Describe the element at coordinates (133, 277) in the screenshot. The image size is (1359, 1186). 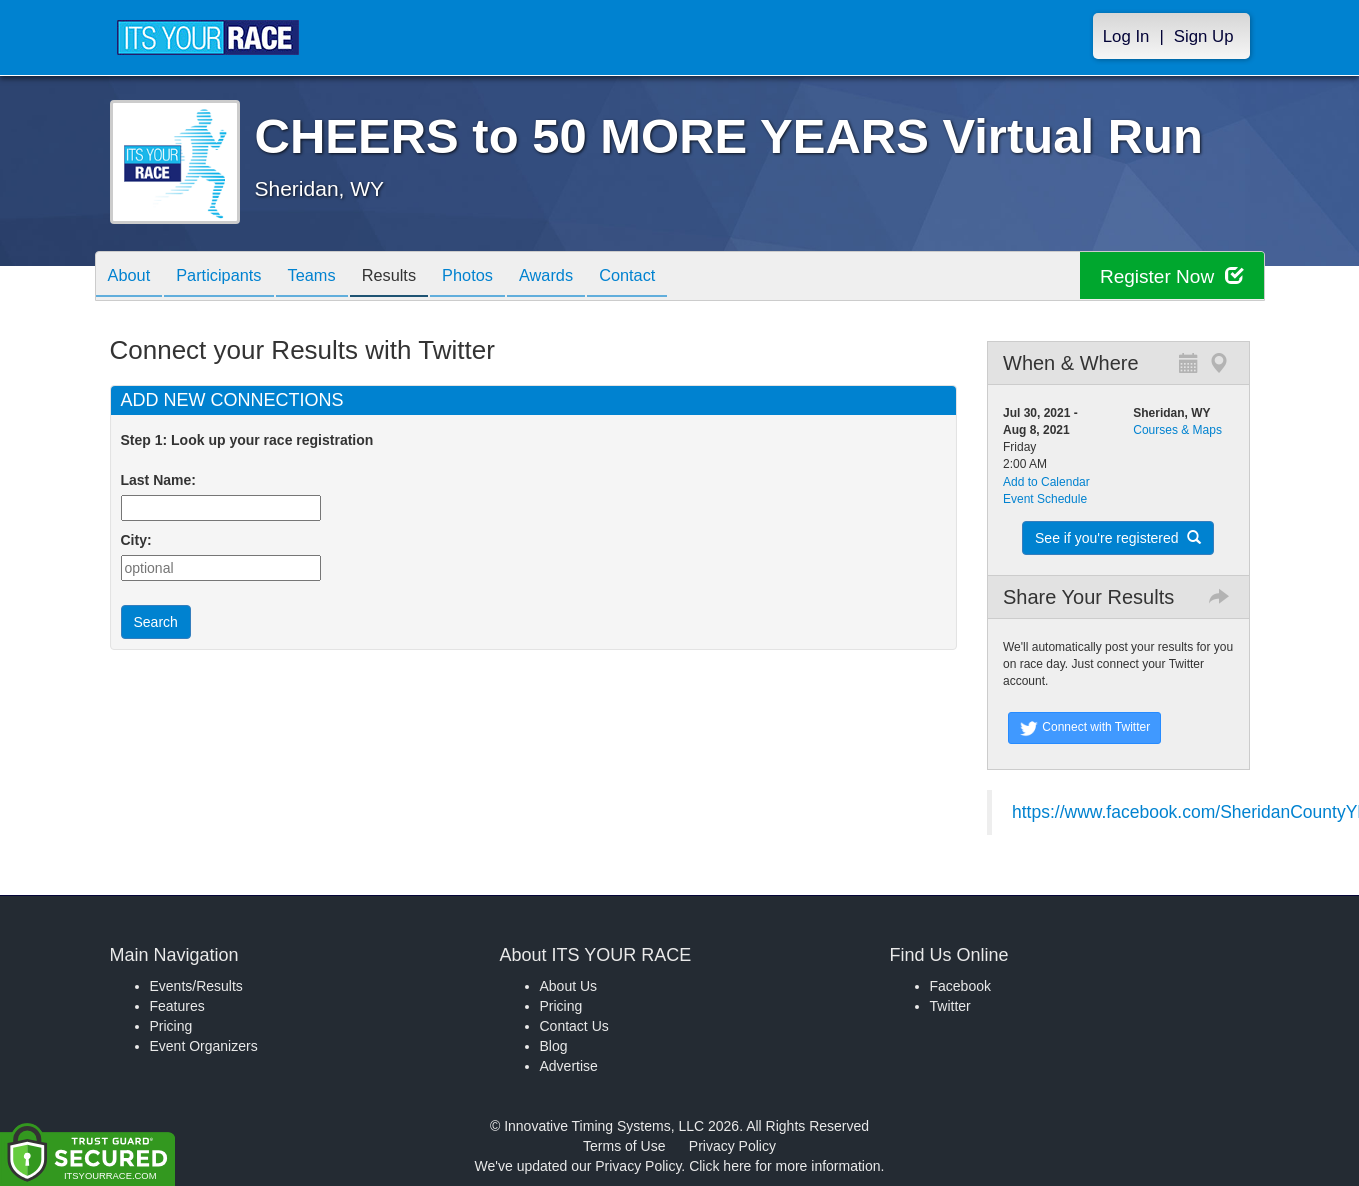
I see `About` at that location.